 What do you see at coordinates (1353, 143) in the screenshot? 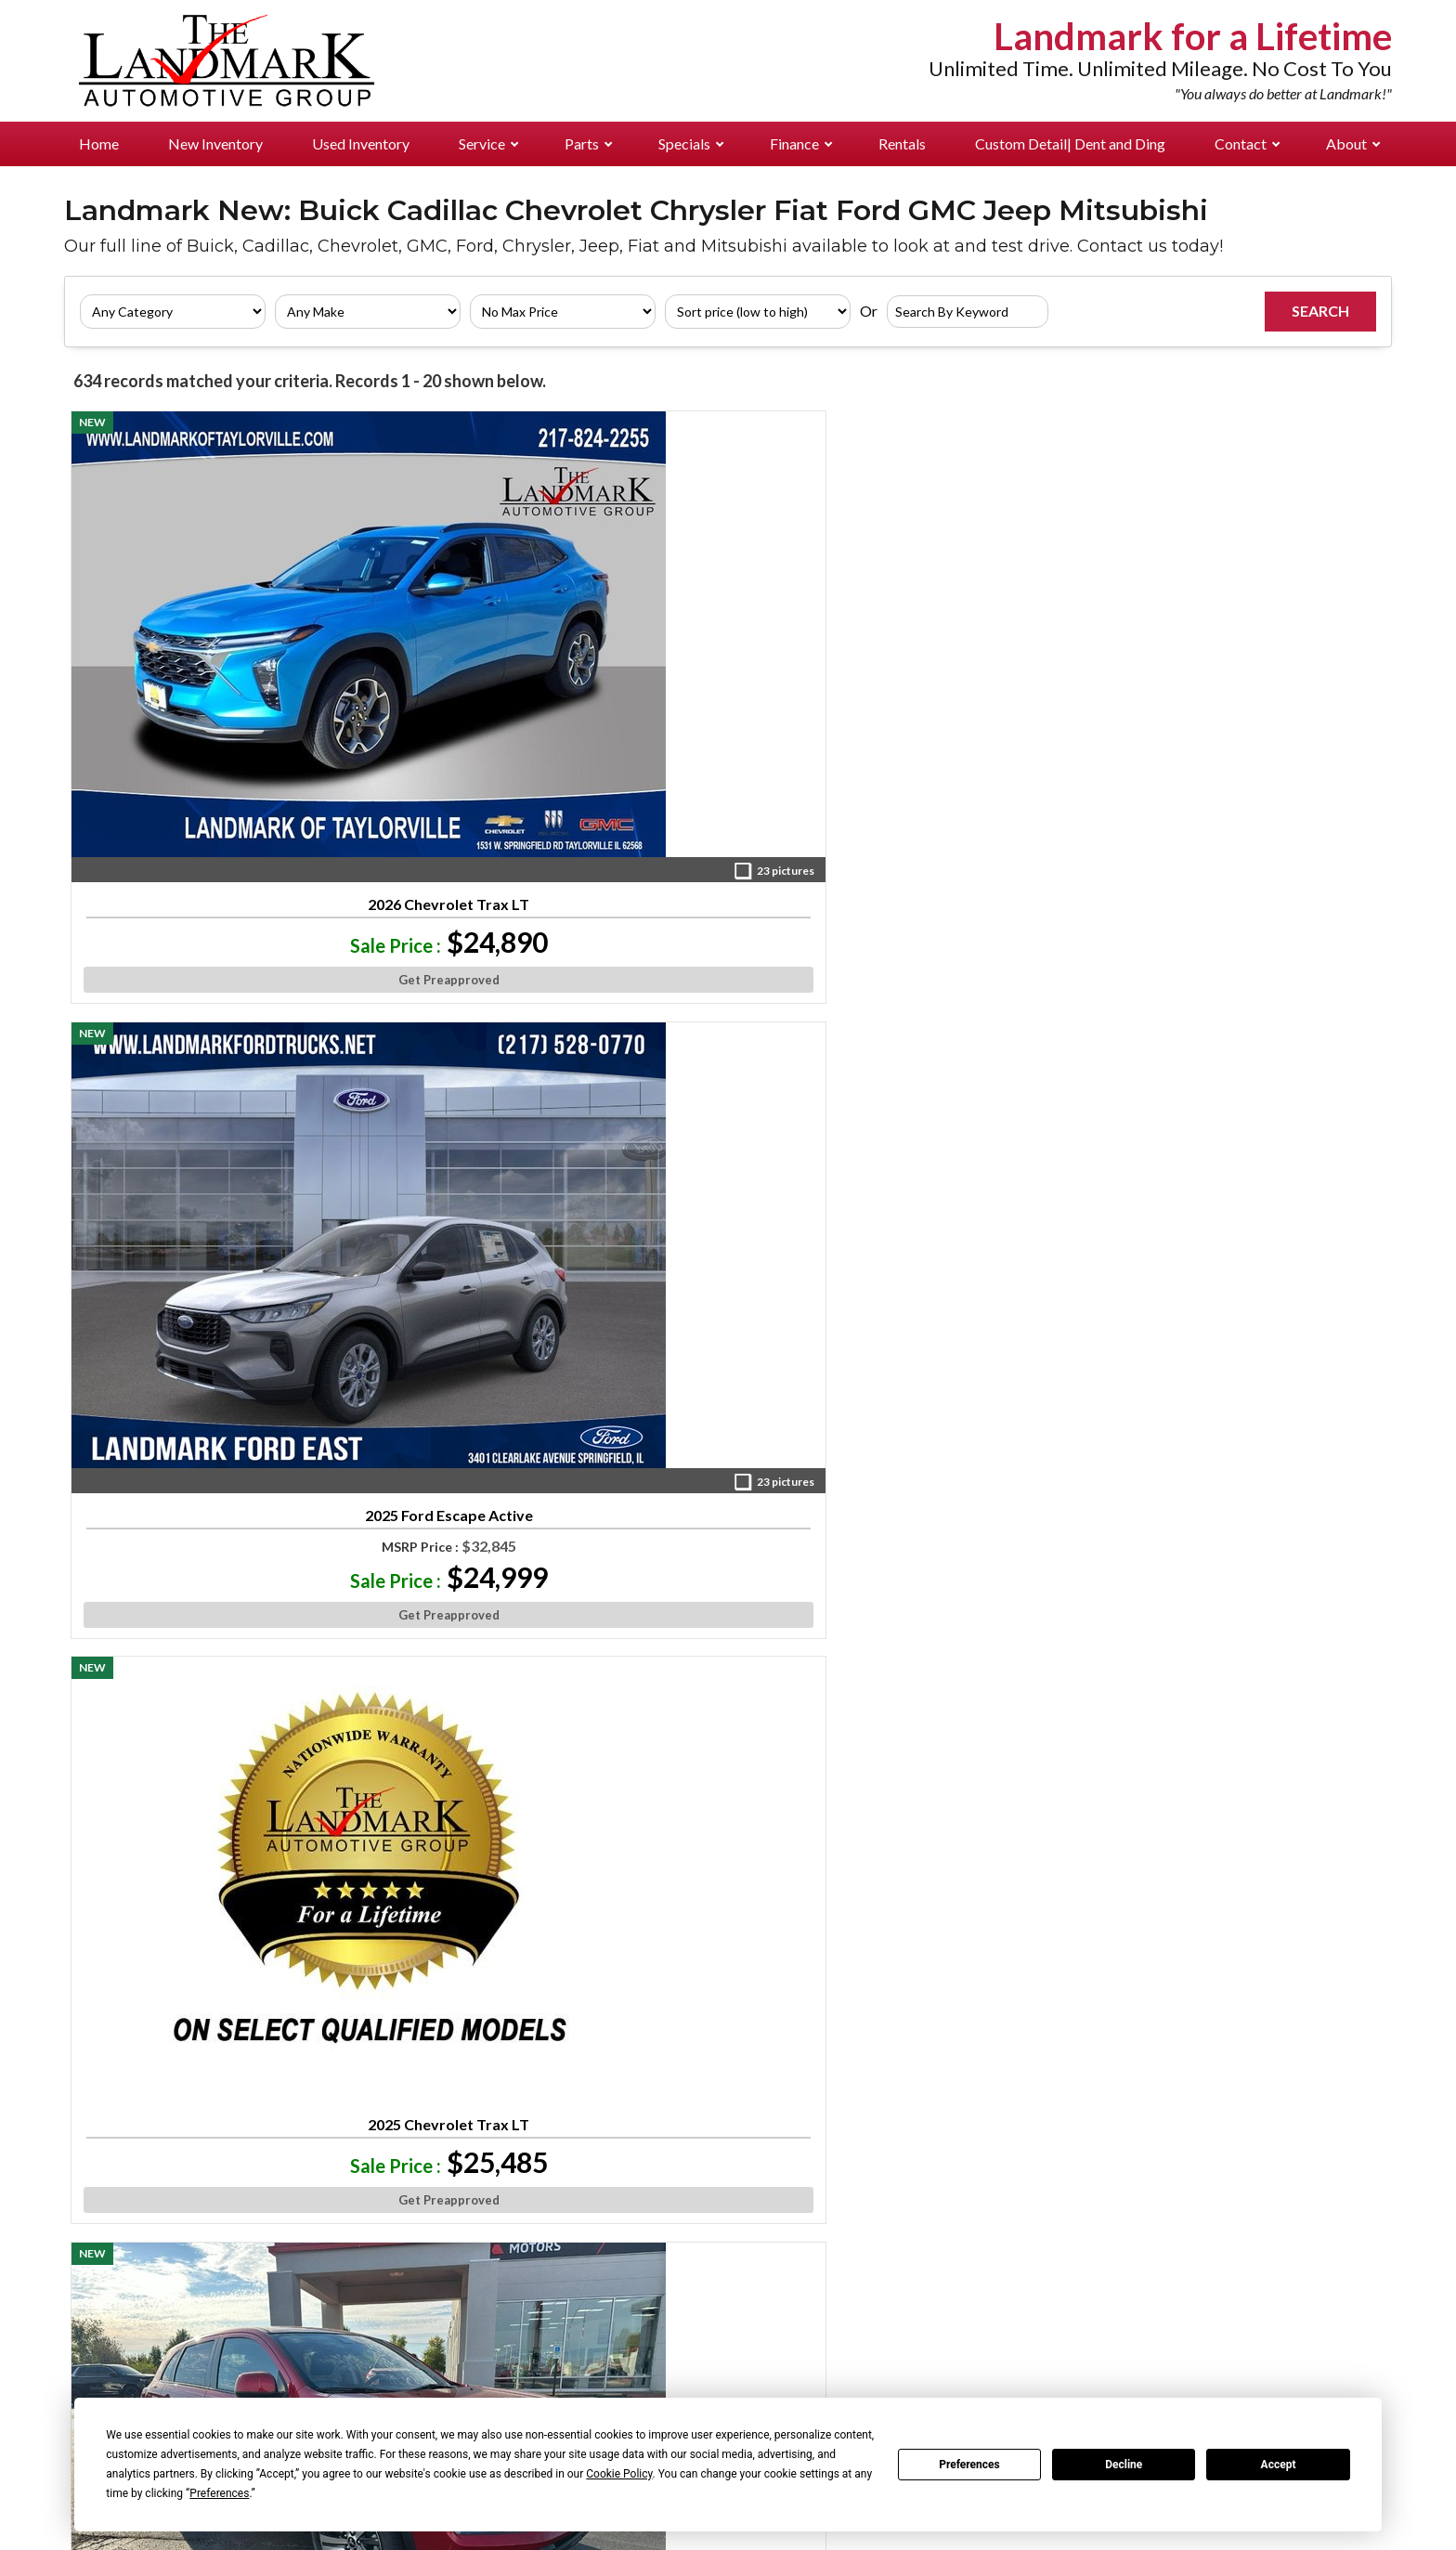
I see `About` at bounding box center [1353, 143].